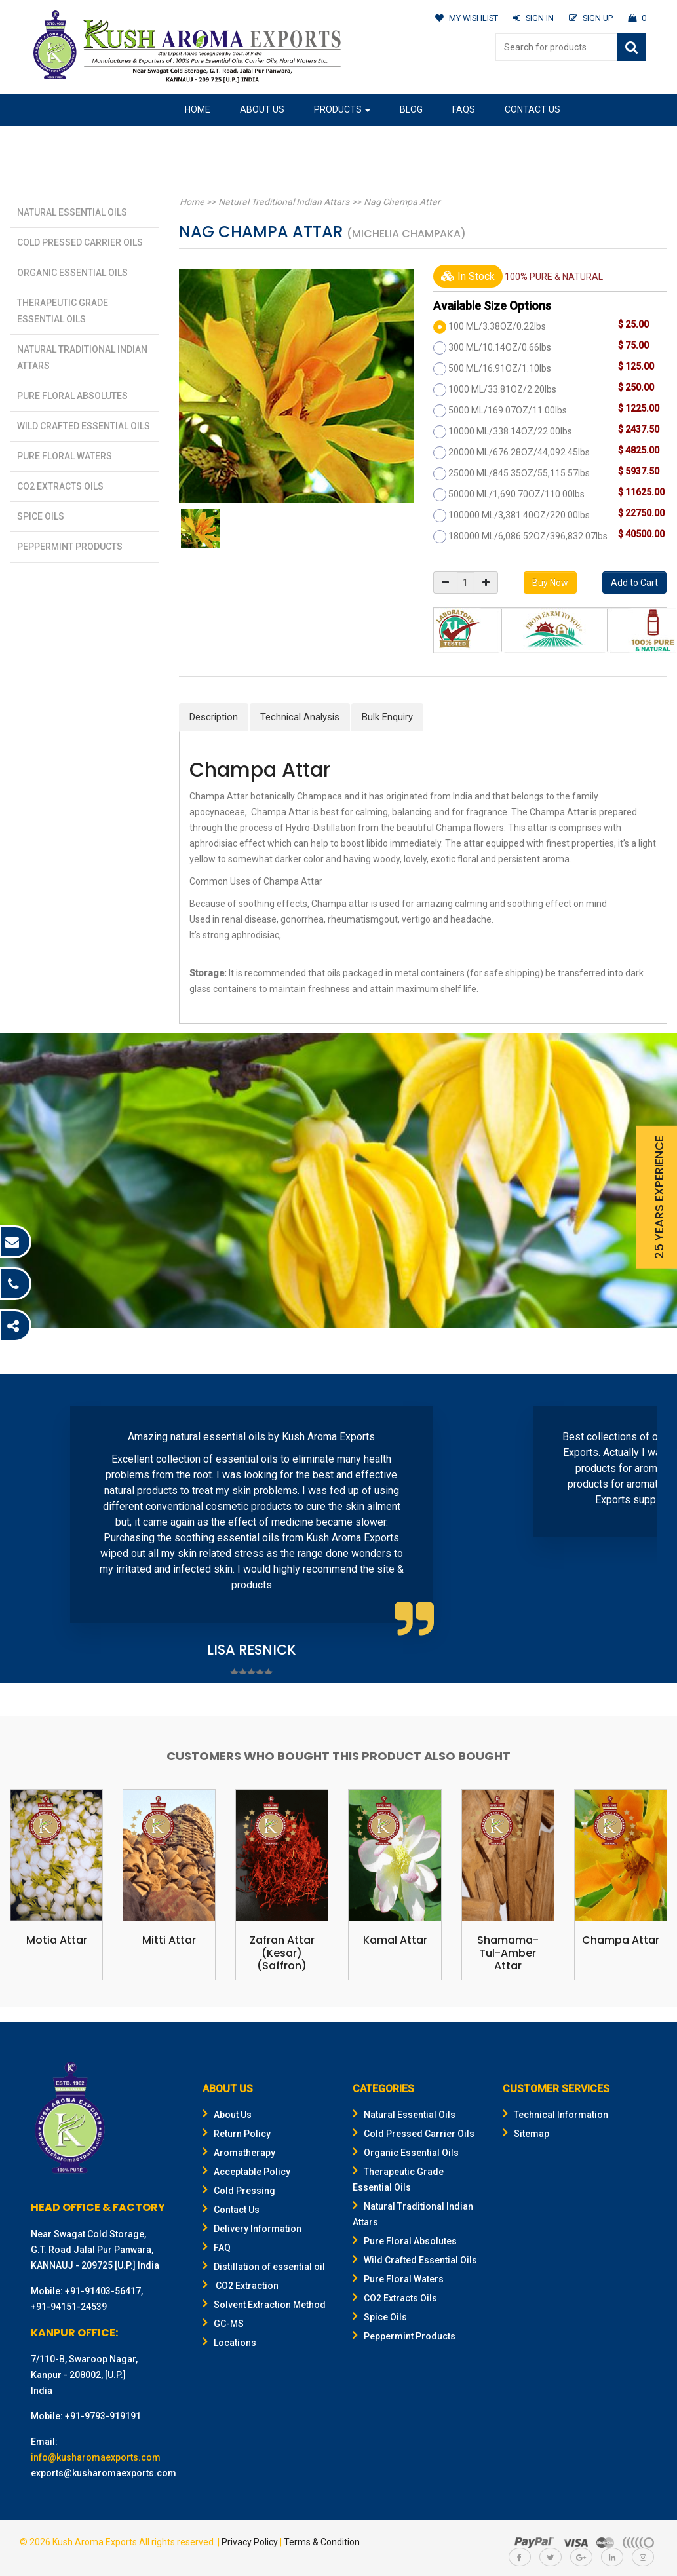 Image resolution: width=677 pixels, height=2576 pixels. Describe the element at coordinates (216, 141) in the screenshot. I see `Our Location` at that location.